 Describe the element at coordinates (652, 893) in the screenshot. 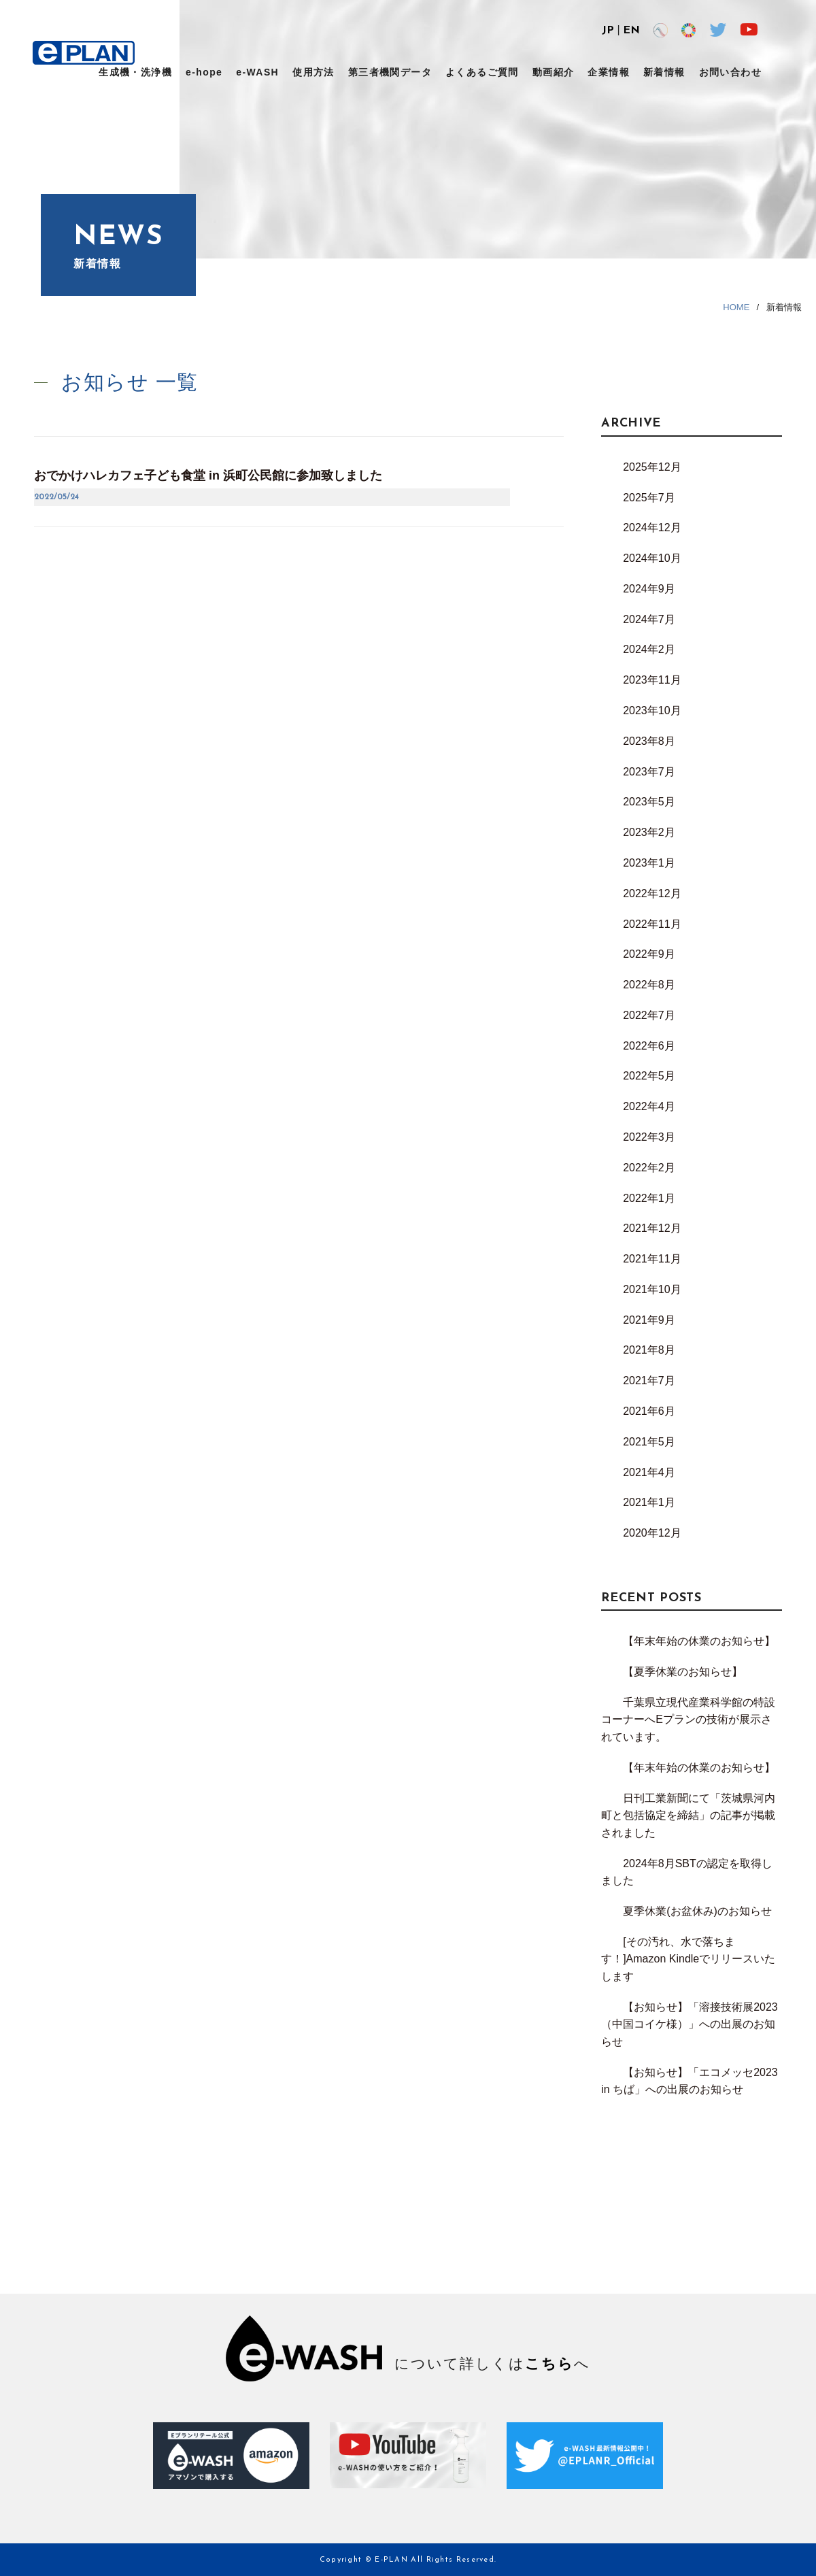

I see `2022年12月` at that location.